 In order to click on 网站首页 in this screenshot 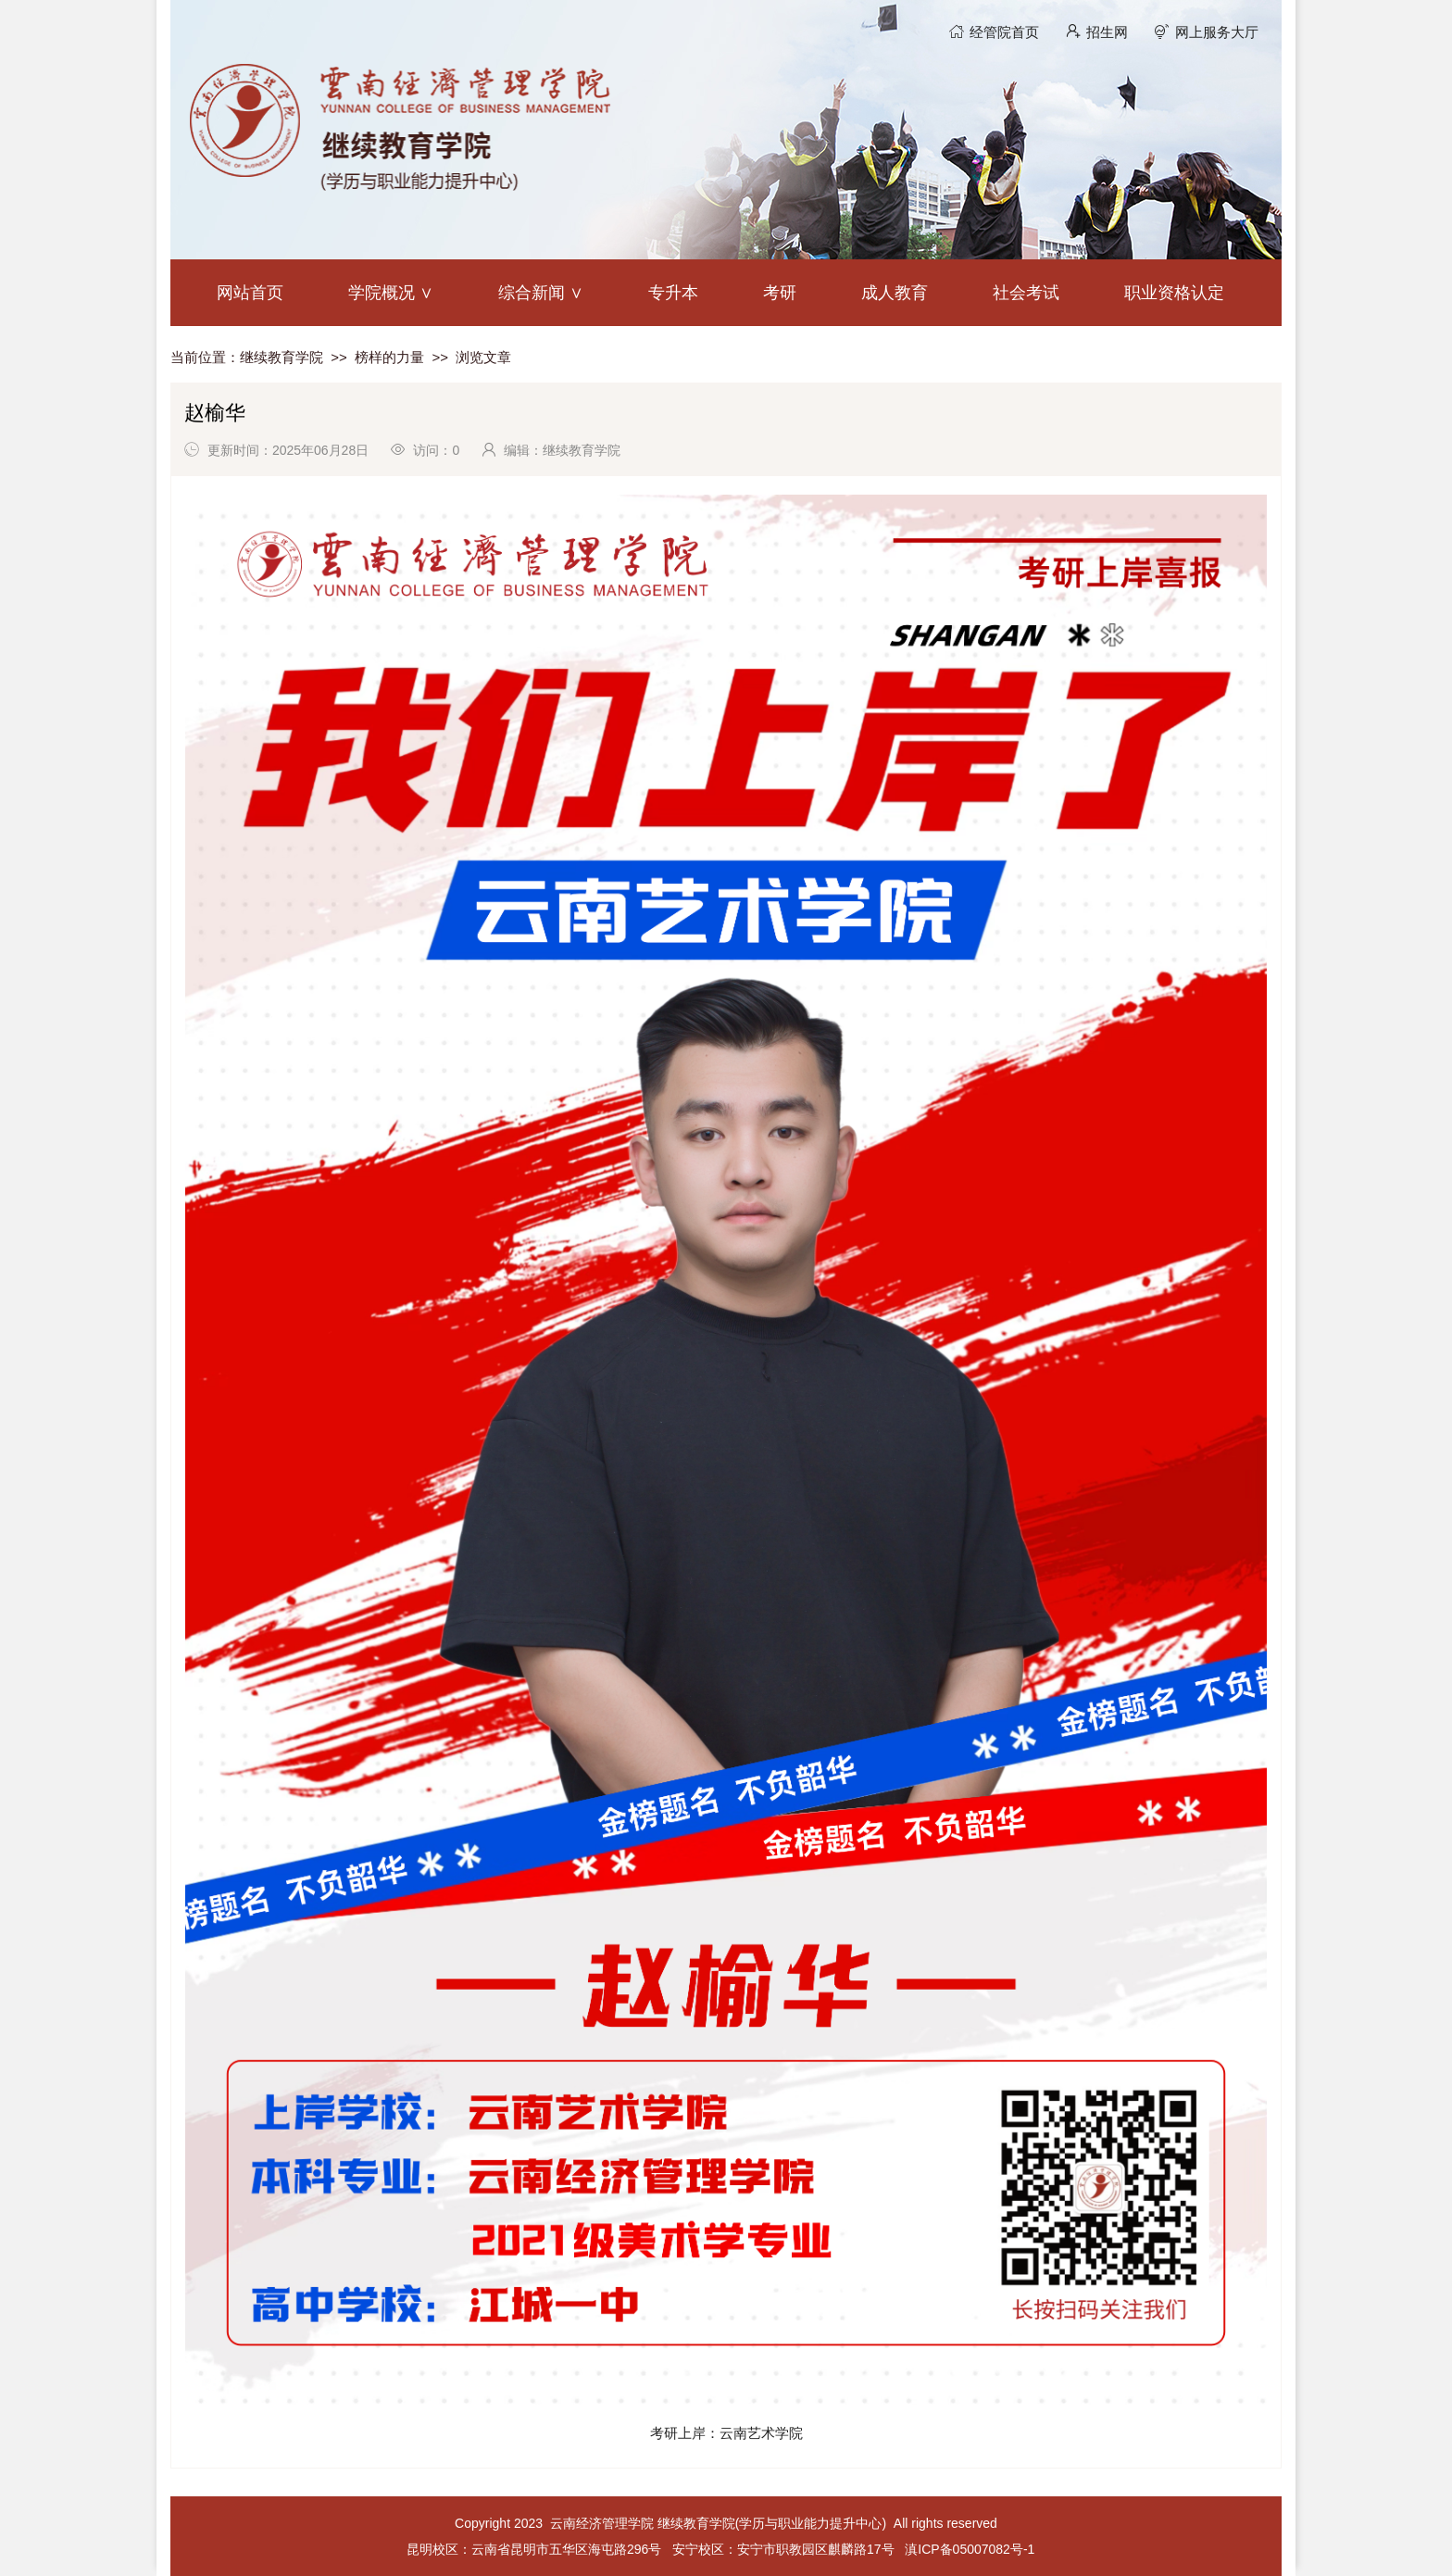, I will do `click(250, 292)`.